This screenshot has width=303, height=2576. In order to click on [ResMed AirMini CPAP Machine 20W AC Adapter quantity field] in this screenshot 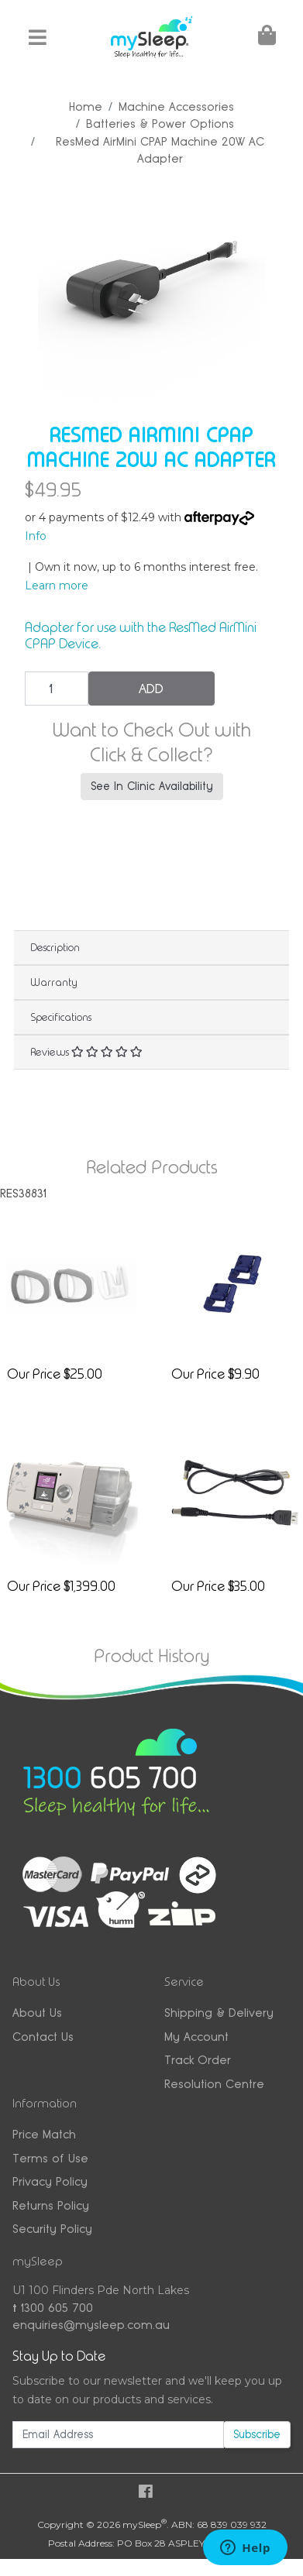, I will do `click(56, 688)`.